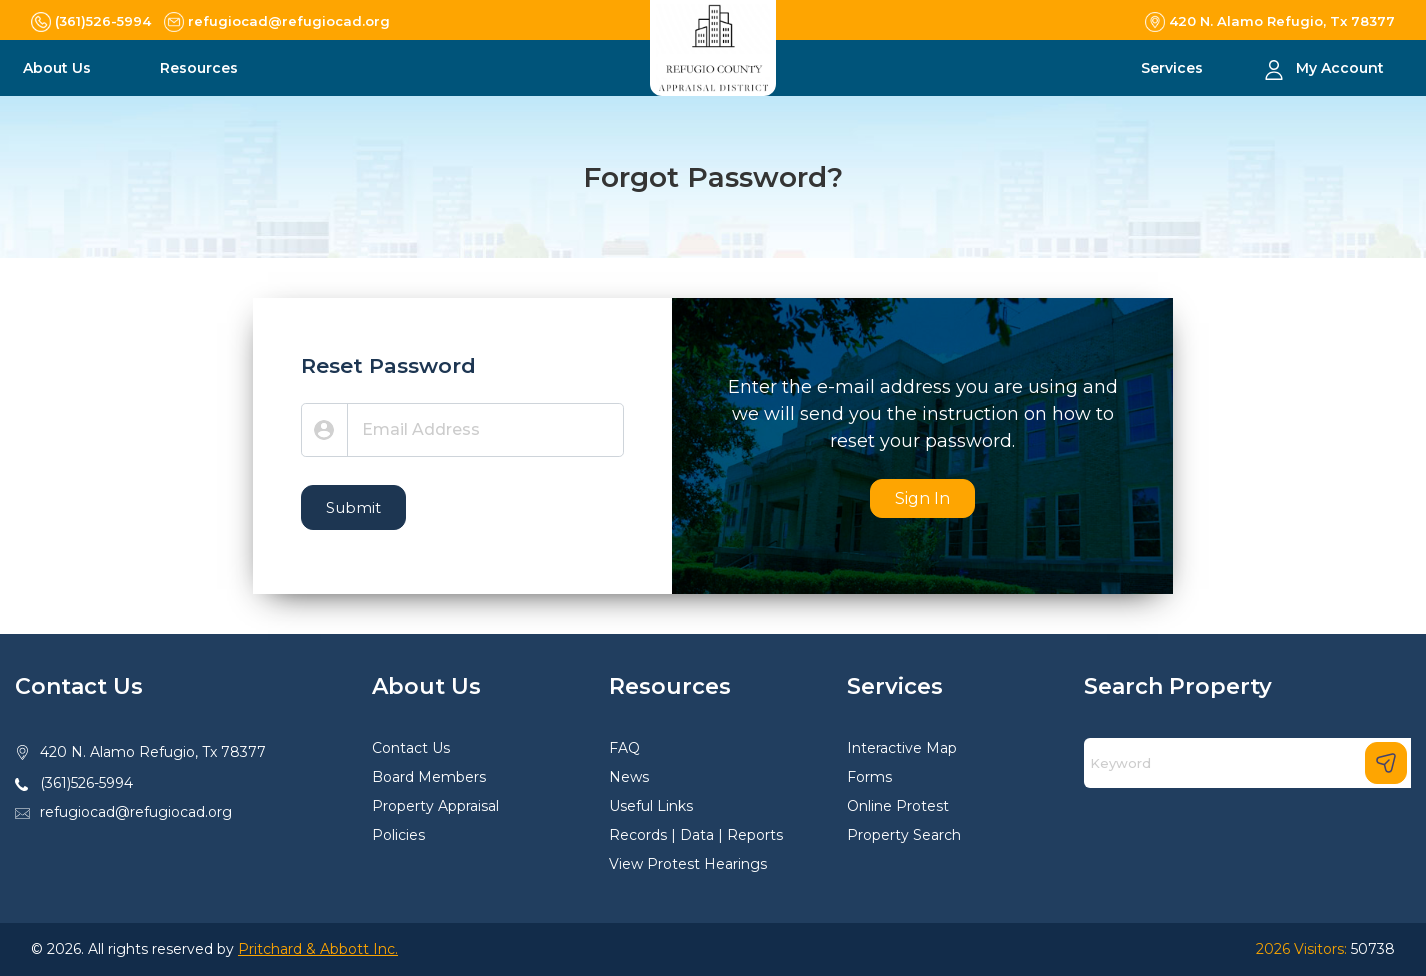 This screenshot has width=1426, height=976. I want to click on Board Members, so click(429, 777).